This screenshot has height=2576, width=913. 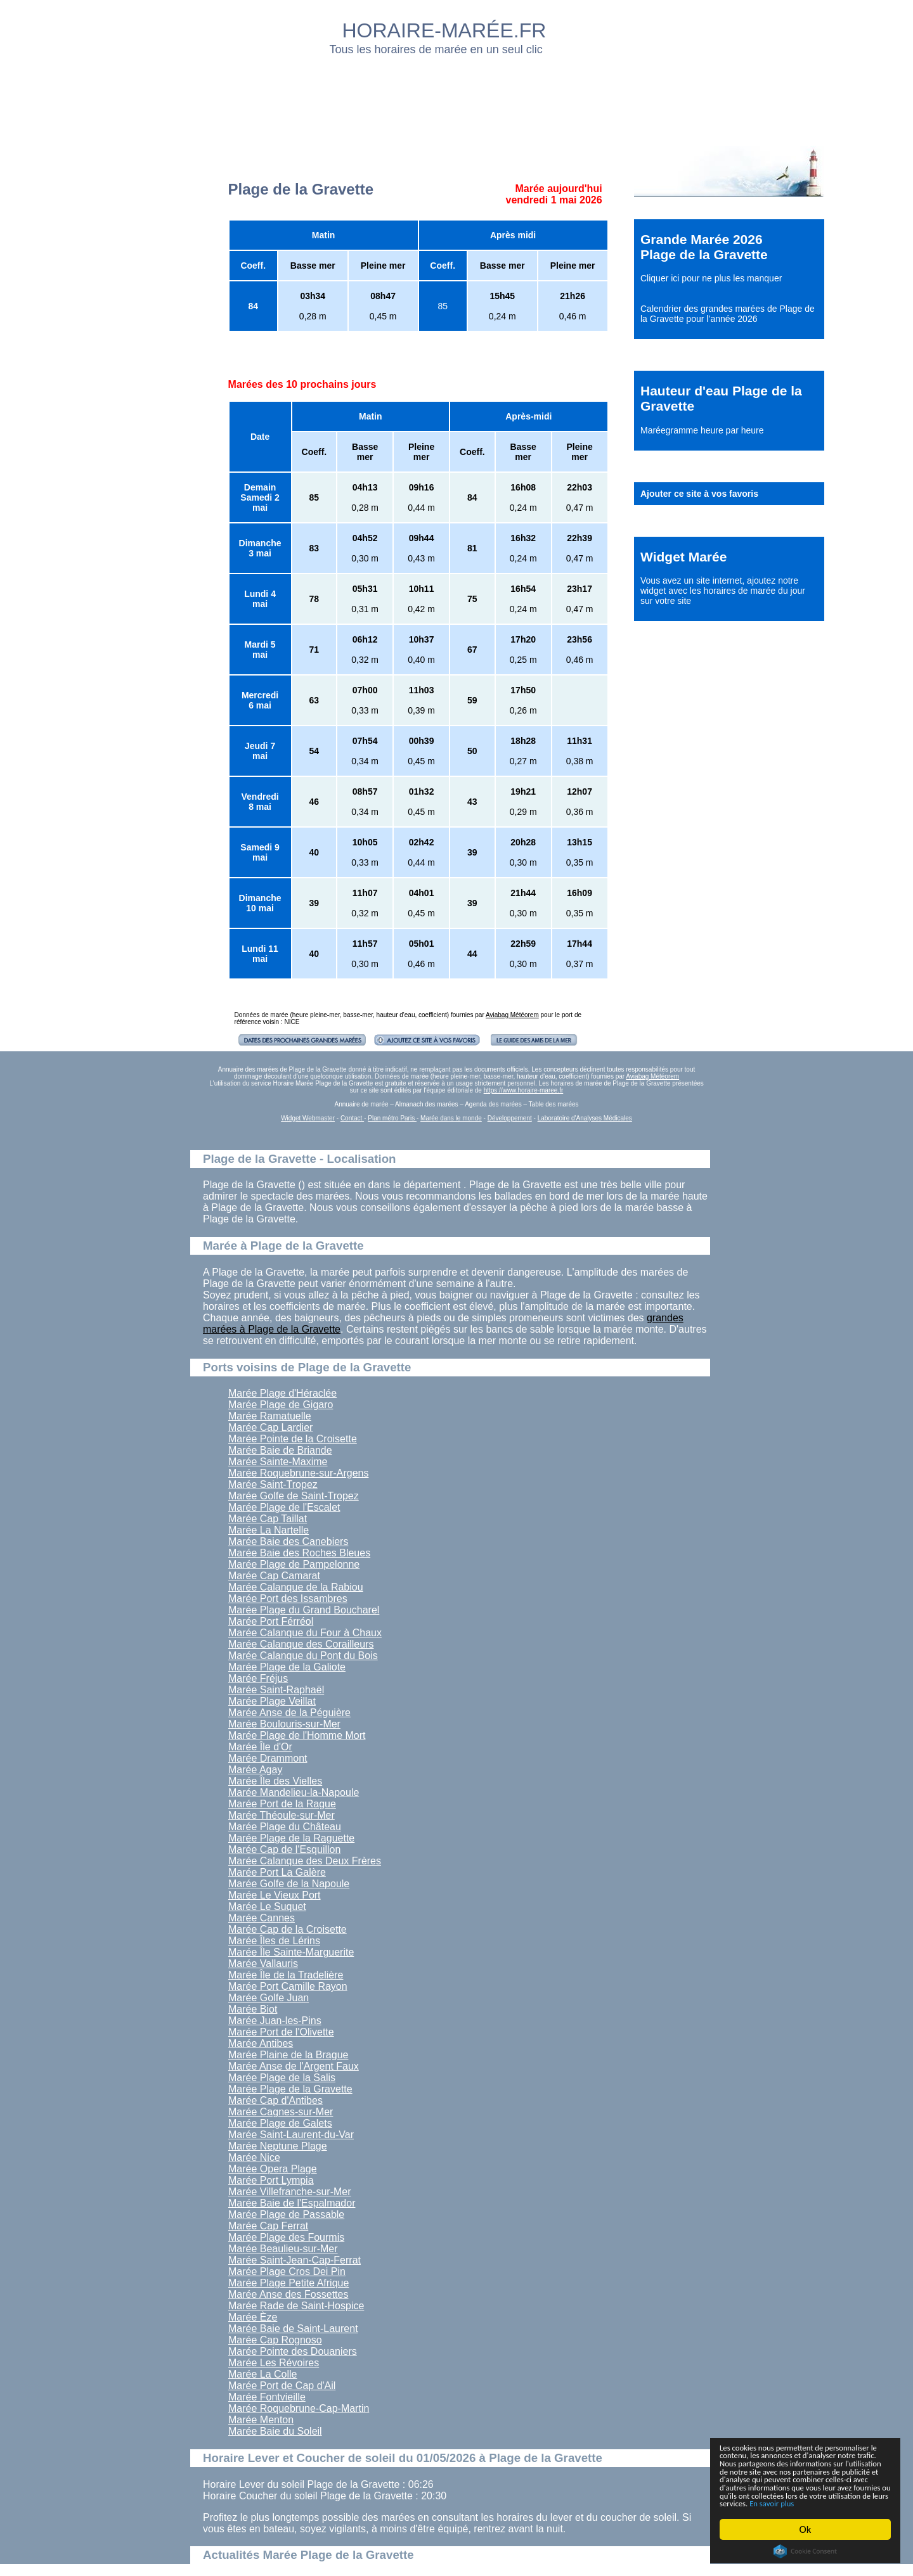 What do you see at coordinates (268, 1530) in the screenshot?
I see `Marée La Nartelle` at bounding box center [268, 1530].